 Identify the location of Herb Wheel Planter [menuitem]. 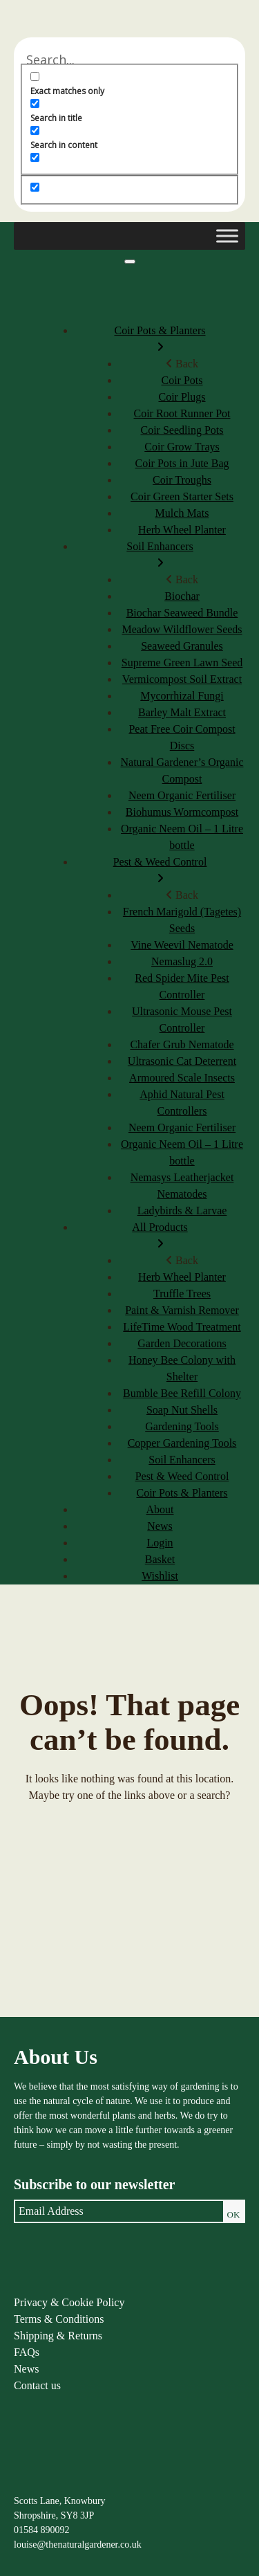
(182, 530).